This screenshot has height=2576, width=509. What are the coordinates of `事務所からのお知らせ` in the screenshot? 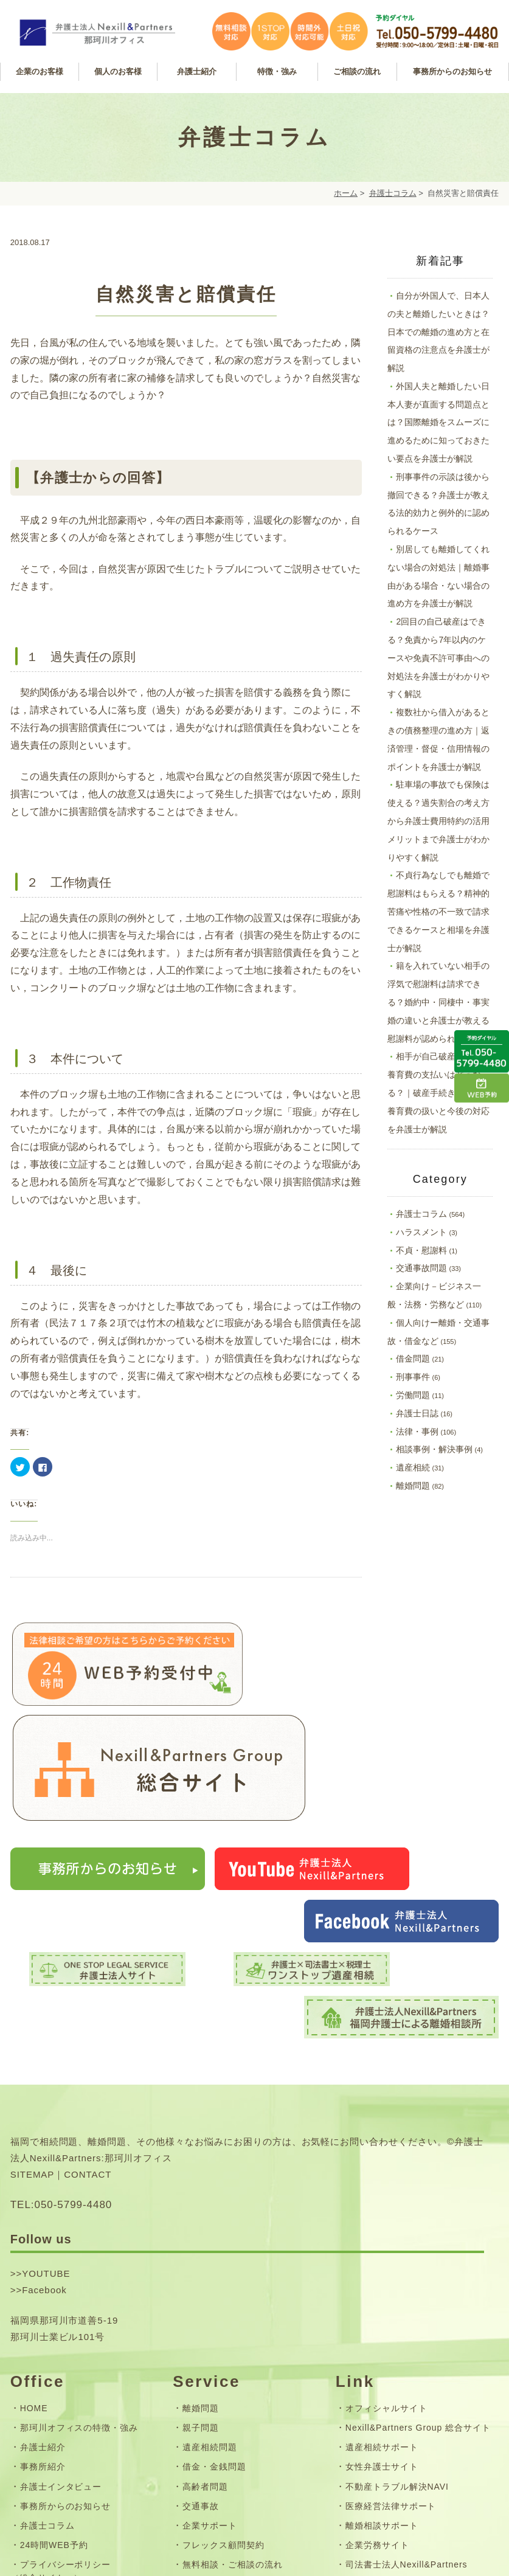 It's located at (65, 2308).